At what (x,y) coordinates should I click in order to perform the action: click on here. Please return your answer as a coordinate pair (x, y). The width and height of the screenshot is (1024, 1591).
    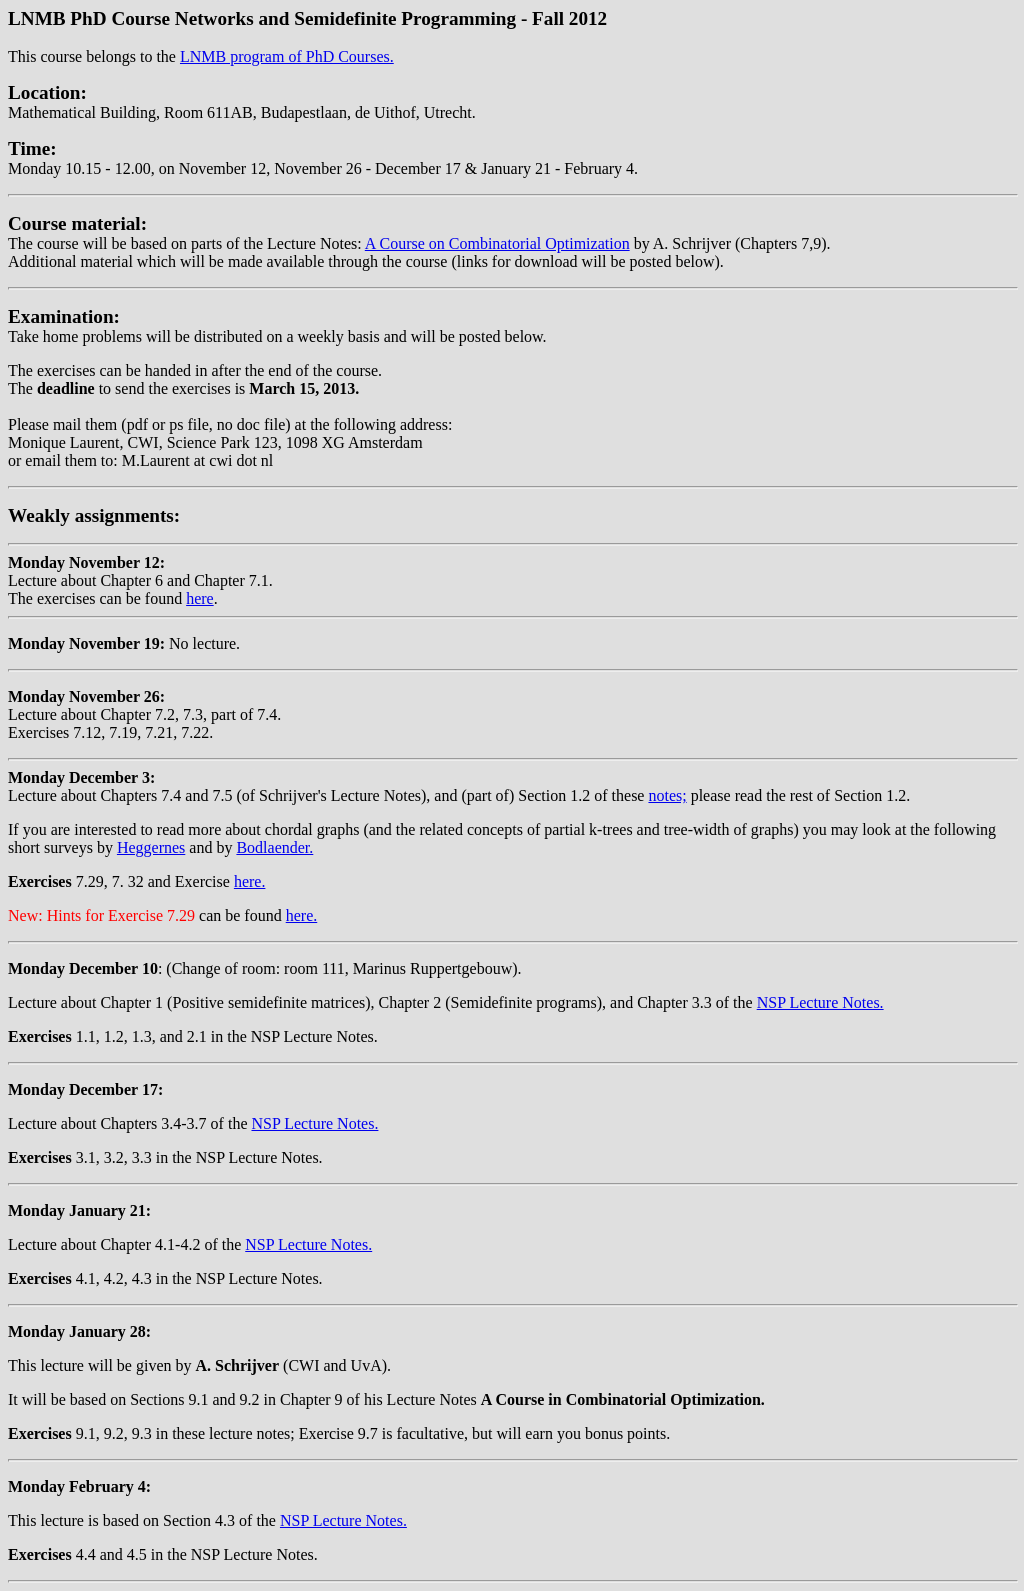
    Looking at the image, I should click on (200, 598).